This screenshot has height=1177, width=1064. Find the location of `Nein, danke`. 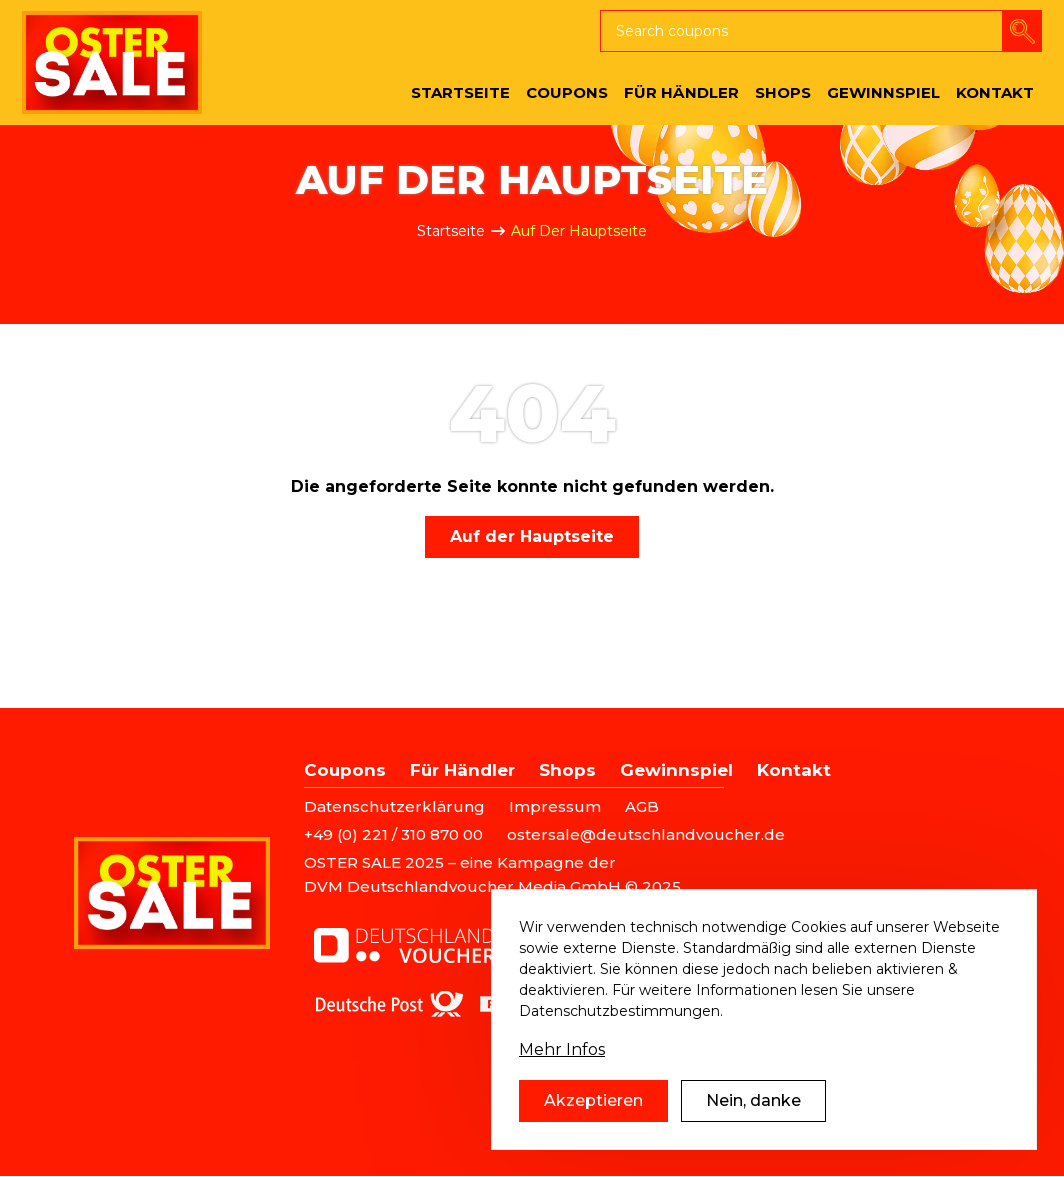

Nein, danke is located at coordinates (753, 1100).